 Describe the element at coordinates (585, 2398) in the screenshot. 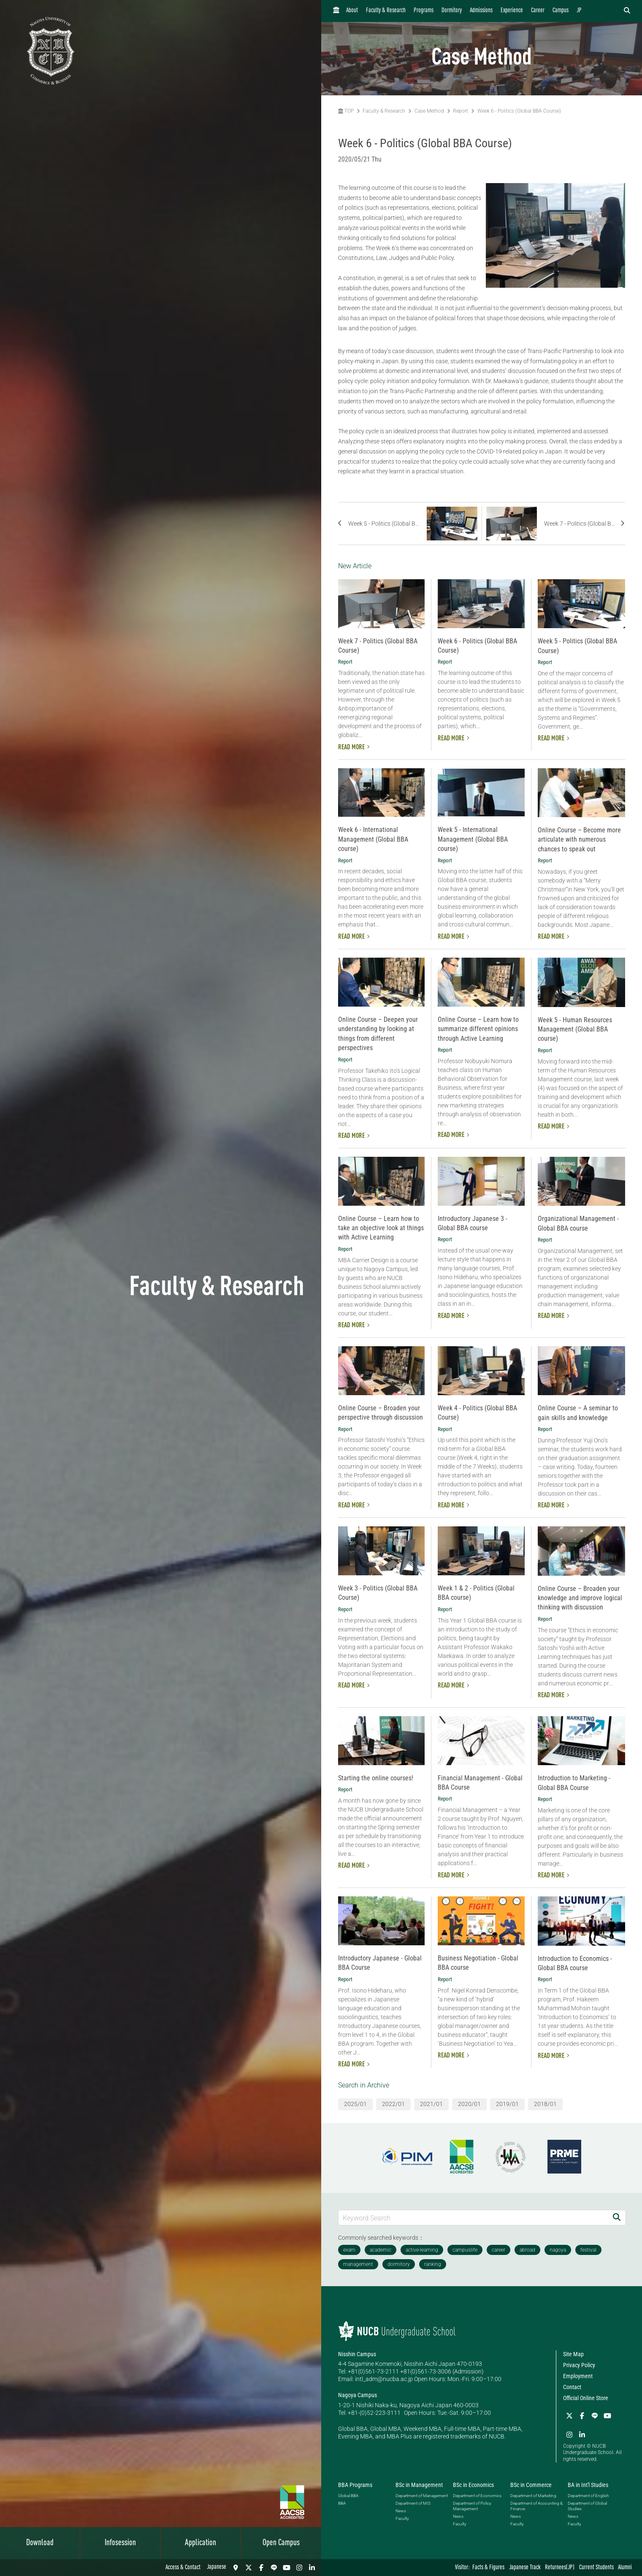

I see `Official Online Store` at that location.